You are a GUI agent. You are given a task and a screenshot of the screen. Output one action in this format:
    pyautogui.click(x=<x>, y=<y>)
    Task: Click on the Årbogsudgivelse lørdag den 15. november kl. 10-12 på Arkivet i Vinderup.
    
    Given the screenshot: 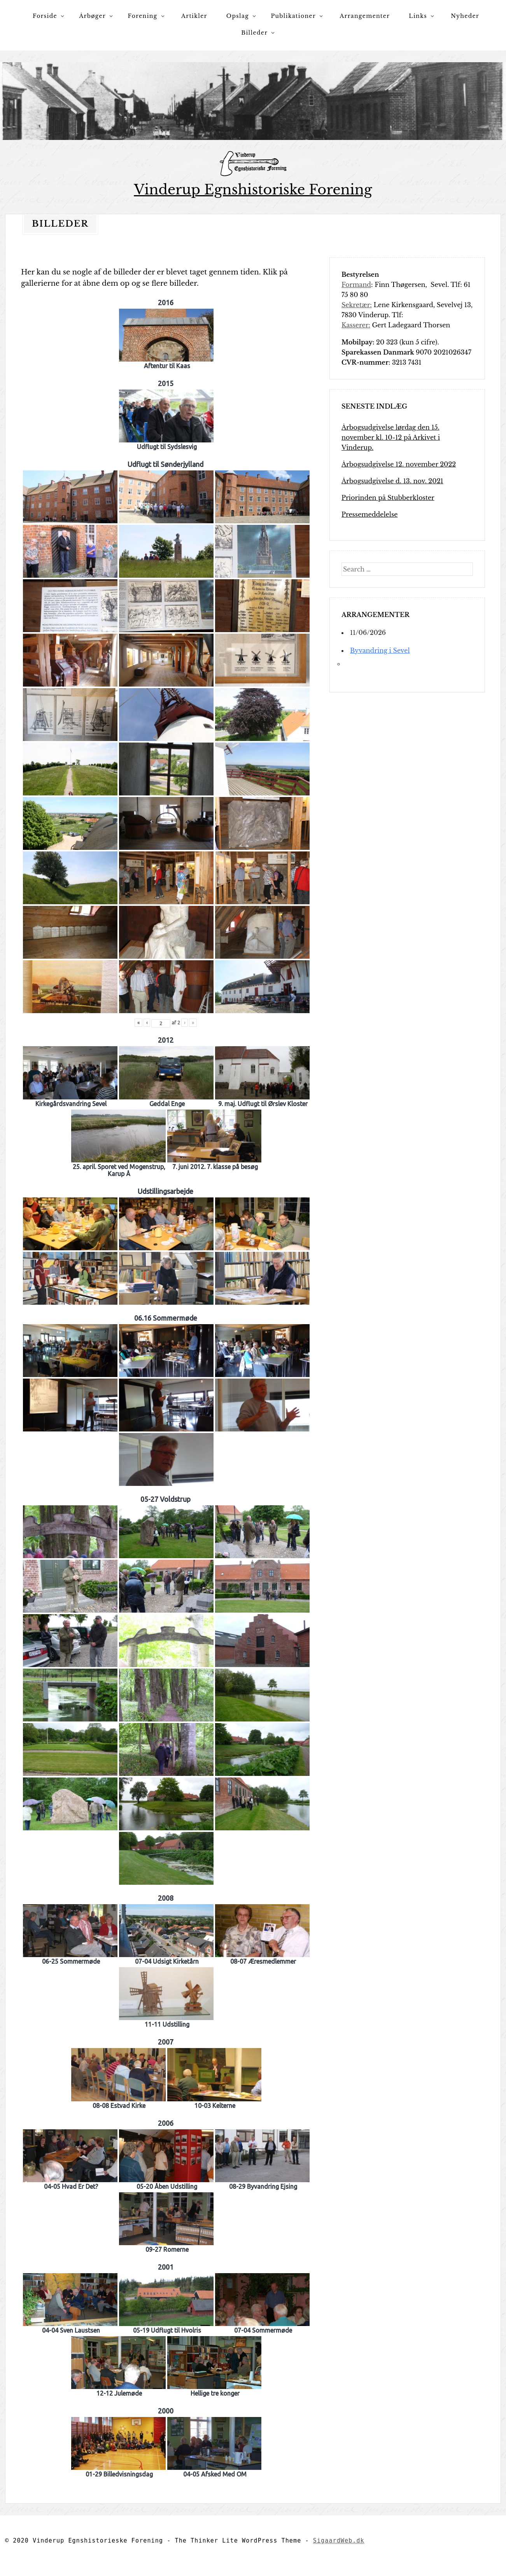 What is the action you would take?
    pyautogui.click(x=390, y=437)
    